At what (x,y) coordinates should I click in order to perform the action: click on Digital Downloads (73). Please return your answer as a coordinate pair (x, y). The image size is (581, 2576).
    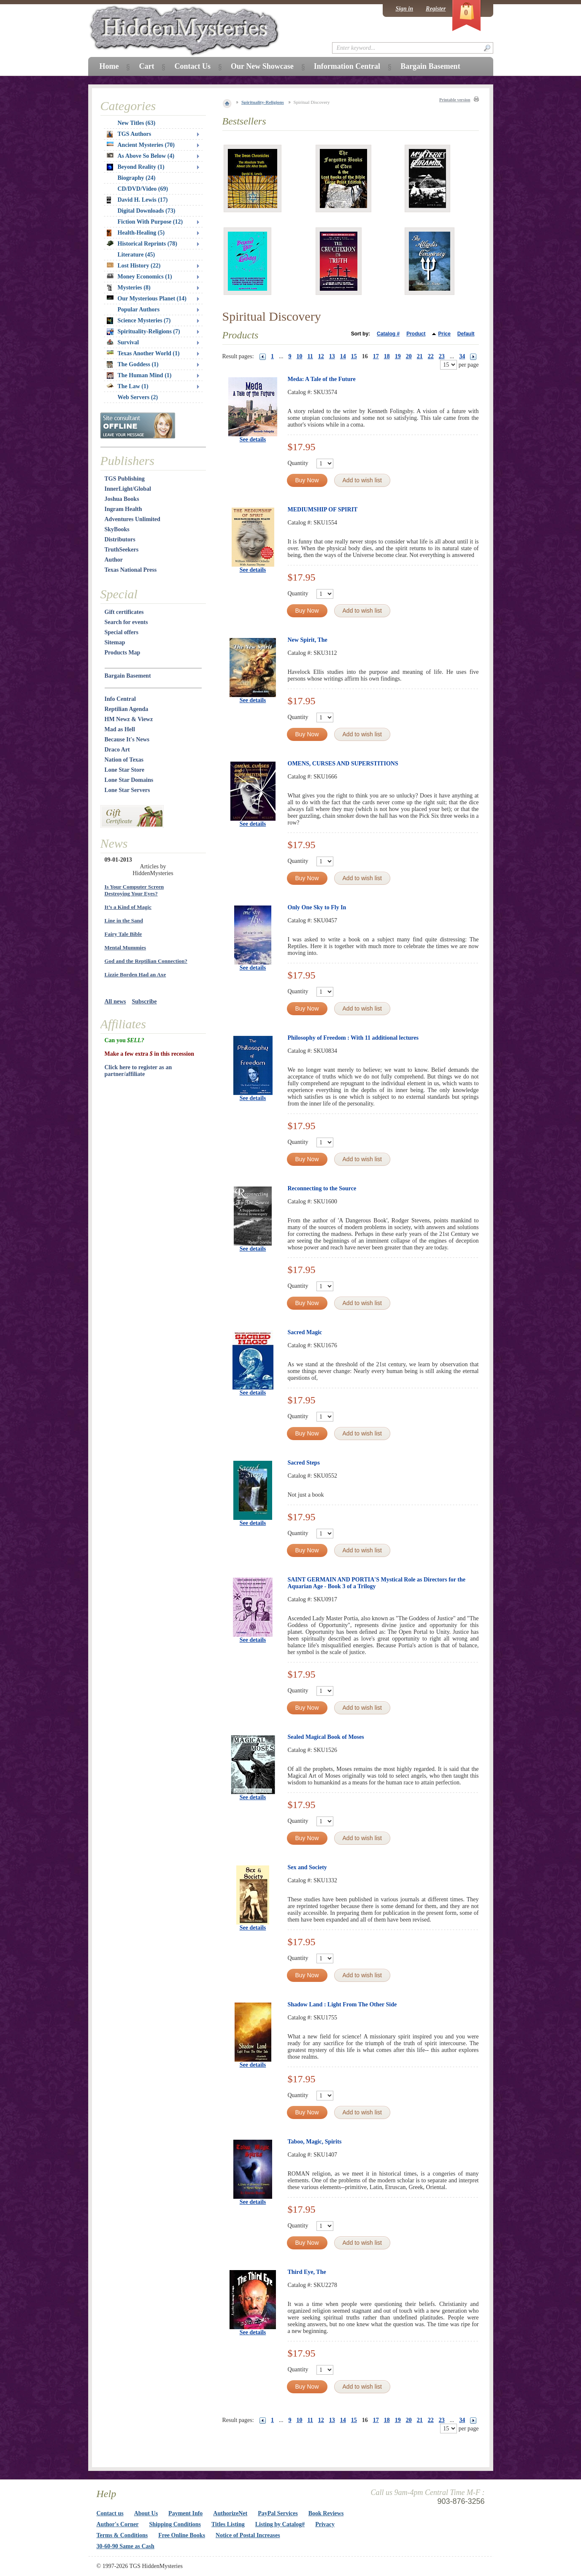
    Looking at the image, I should click on (147, 211).